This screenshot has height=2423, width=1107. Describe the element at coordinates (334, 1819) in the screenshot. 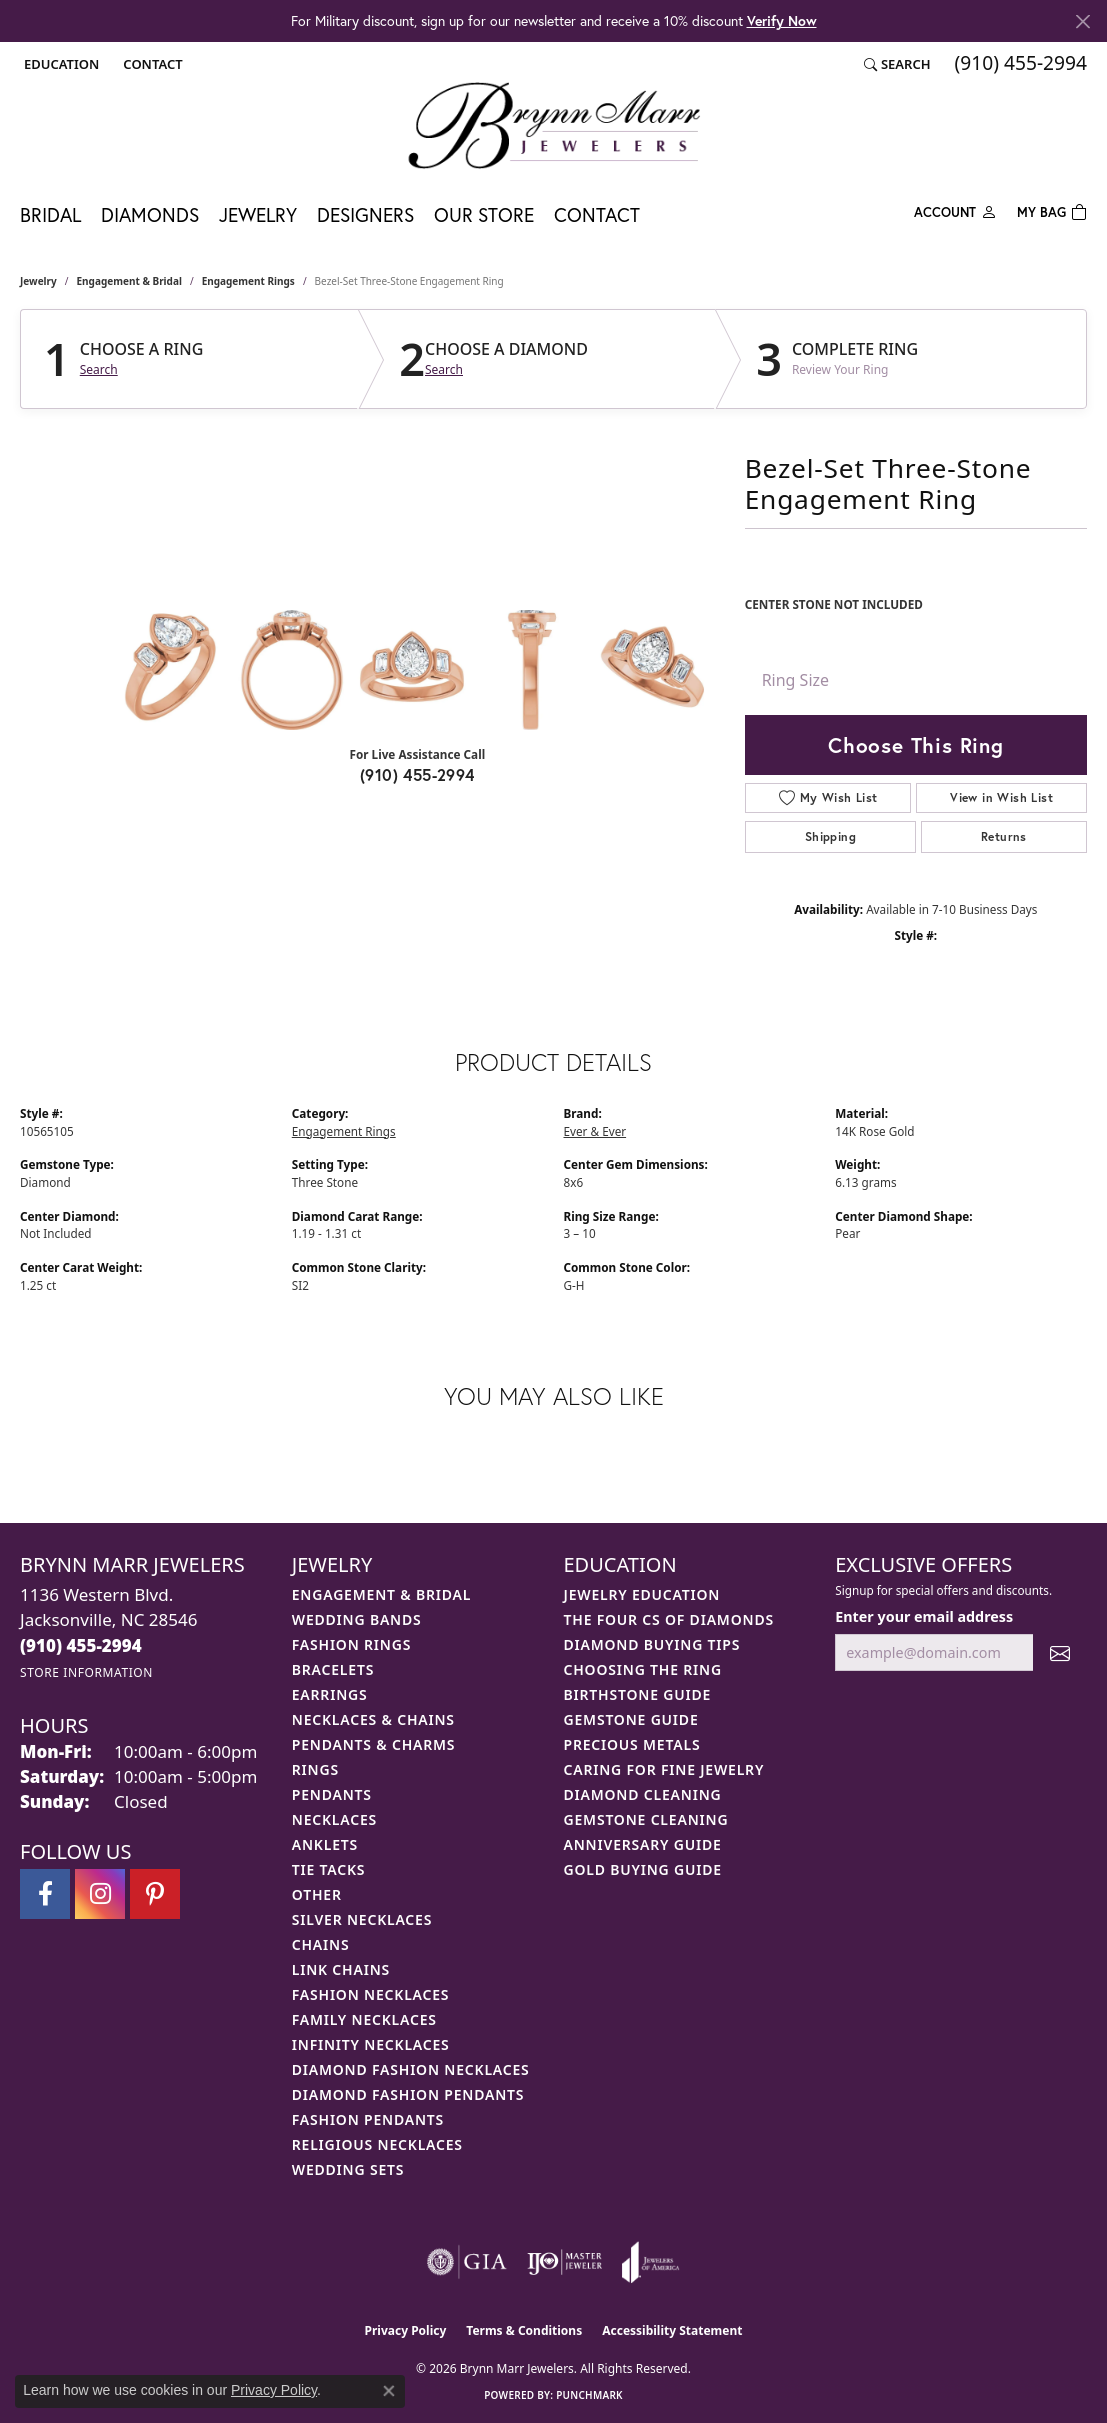

I see `Necklaces [menuitem]` at that location.